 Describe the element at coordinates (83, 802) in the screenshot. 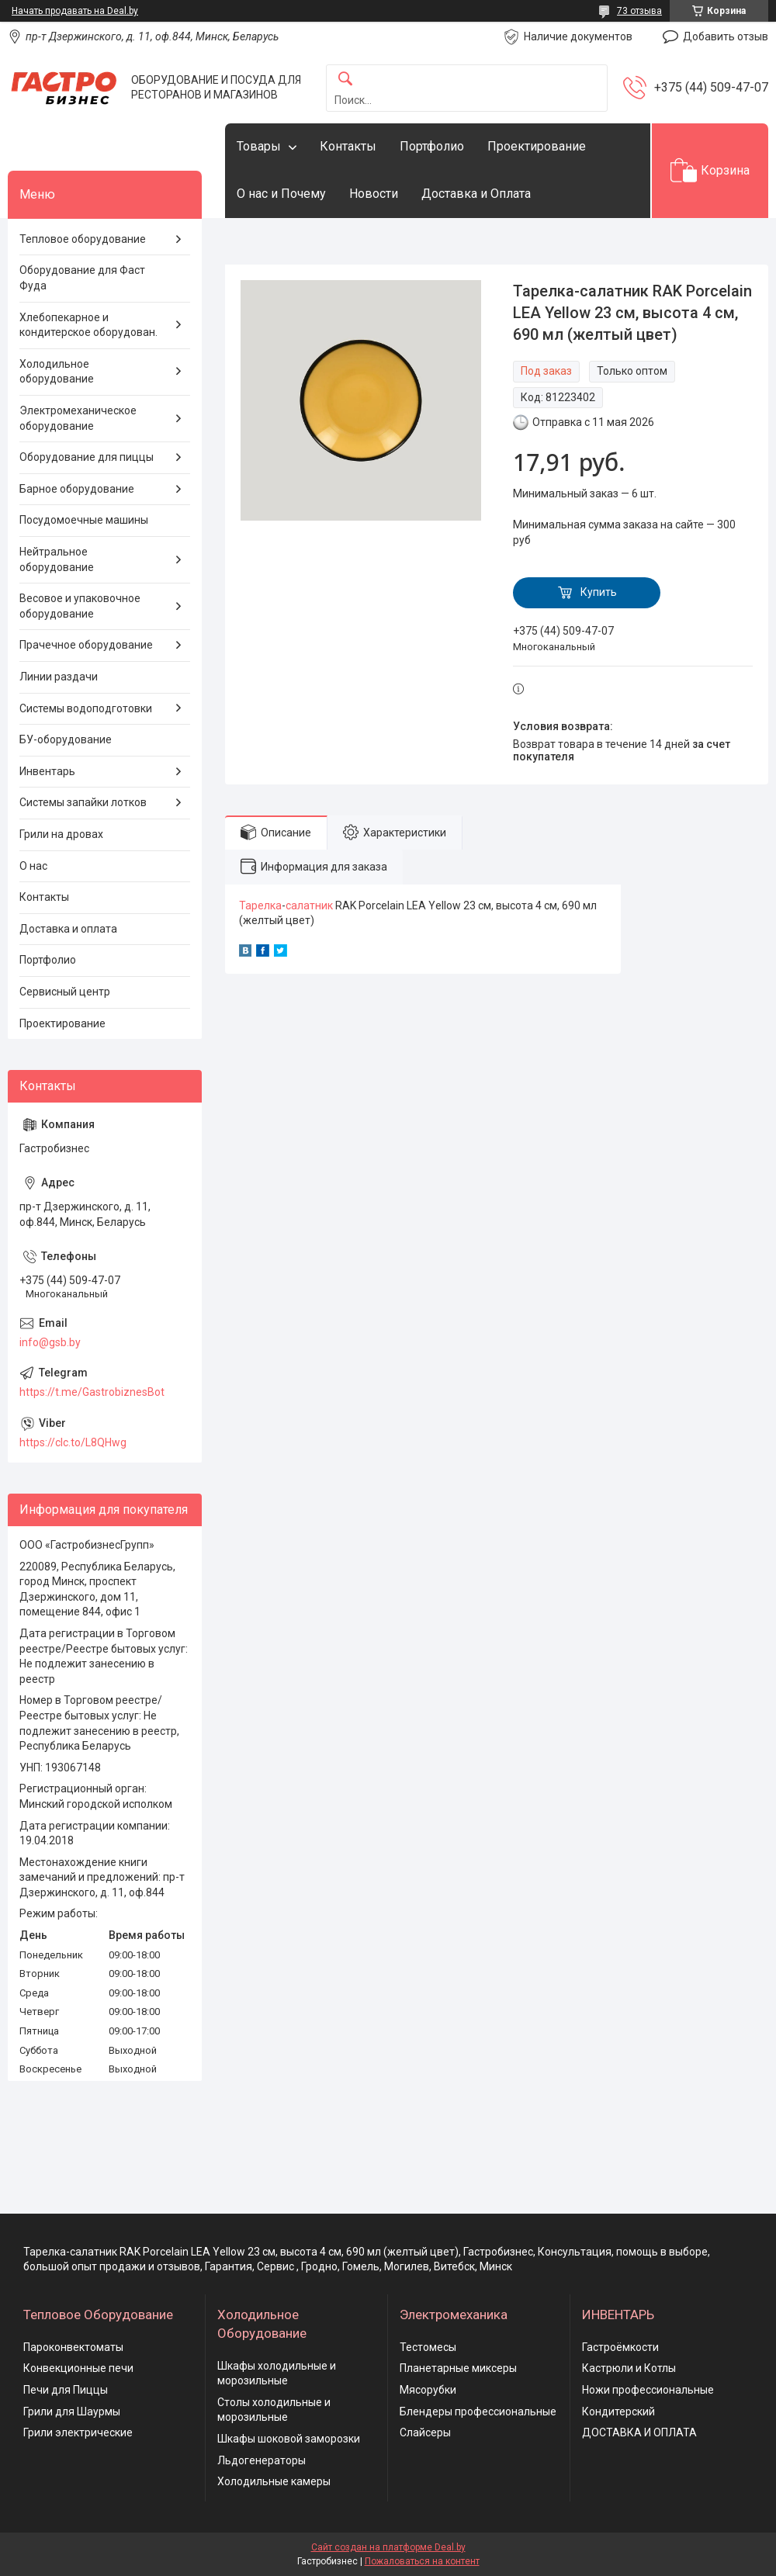

I see `Системы запайки лотков` at that location.